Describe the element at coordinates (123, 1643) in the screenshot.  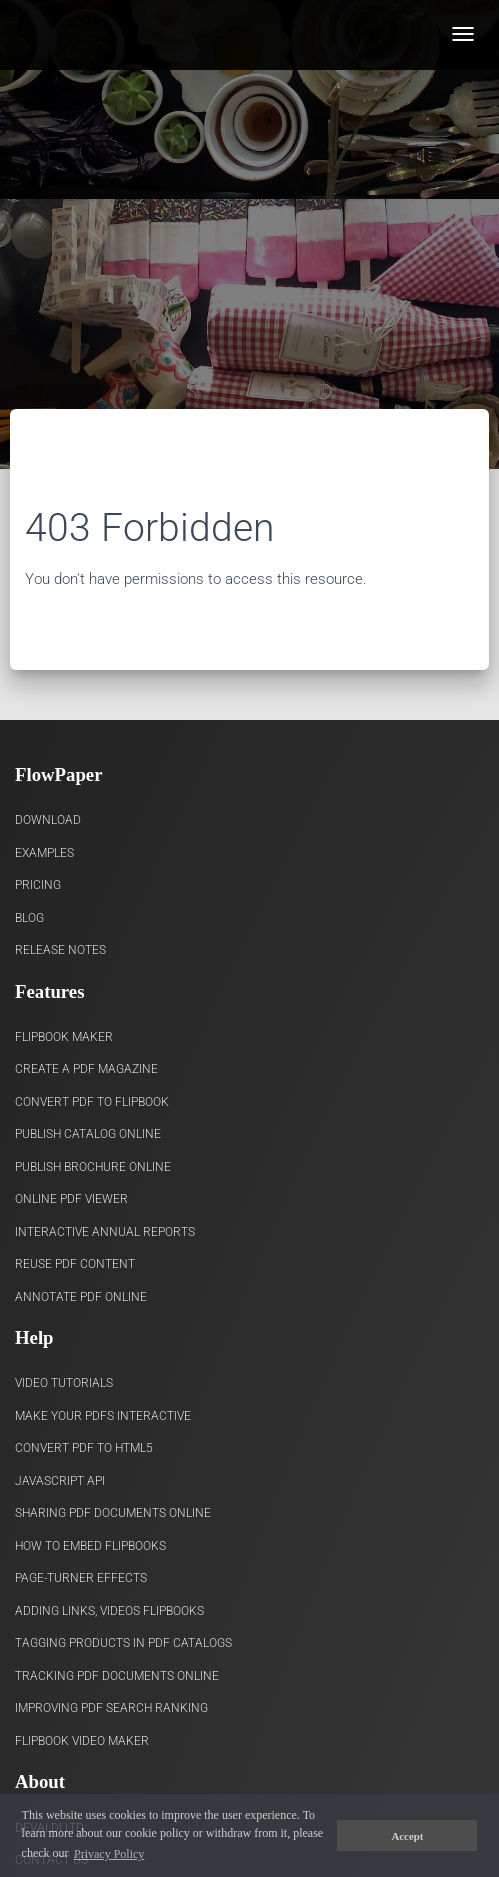
I see `Tagging products in PDF catalogs` at that location.